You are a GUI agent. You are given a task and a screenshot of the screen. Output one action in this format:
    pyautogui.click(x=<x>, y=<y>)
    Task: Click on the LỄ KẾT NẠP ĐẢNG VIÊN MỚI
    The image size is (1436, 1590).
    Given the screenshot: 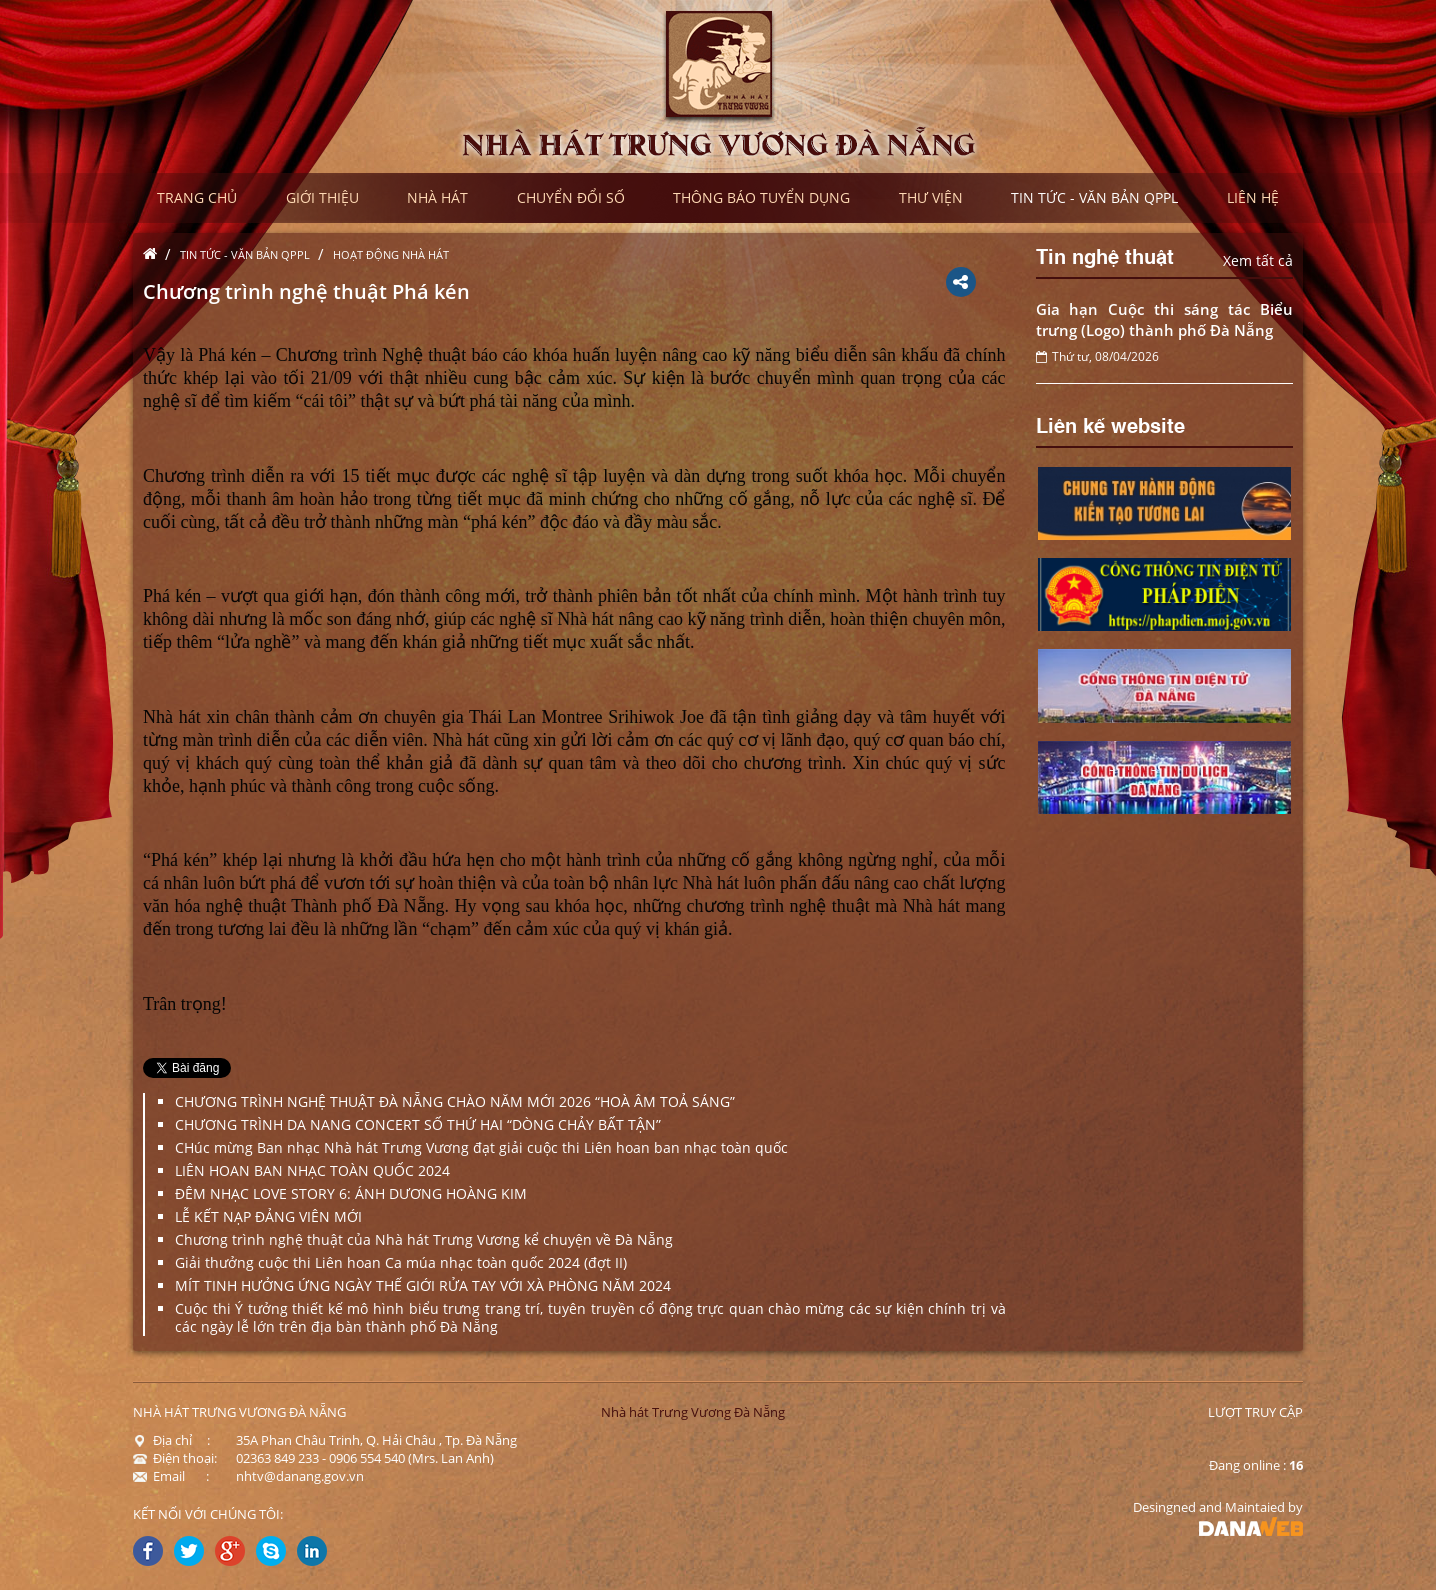 What is the action you would take?
    pyautogui.click(x=268, y=1216)
    